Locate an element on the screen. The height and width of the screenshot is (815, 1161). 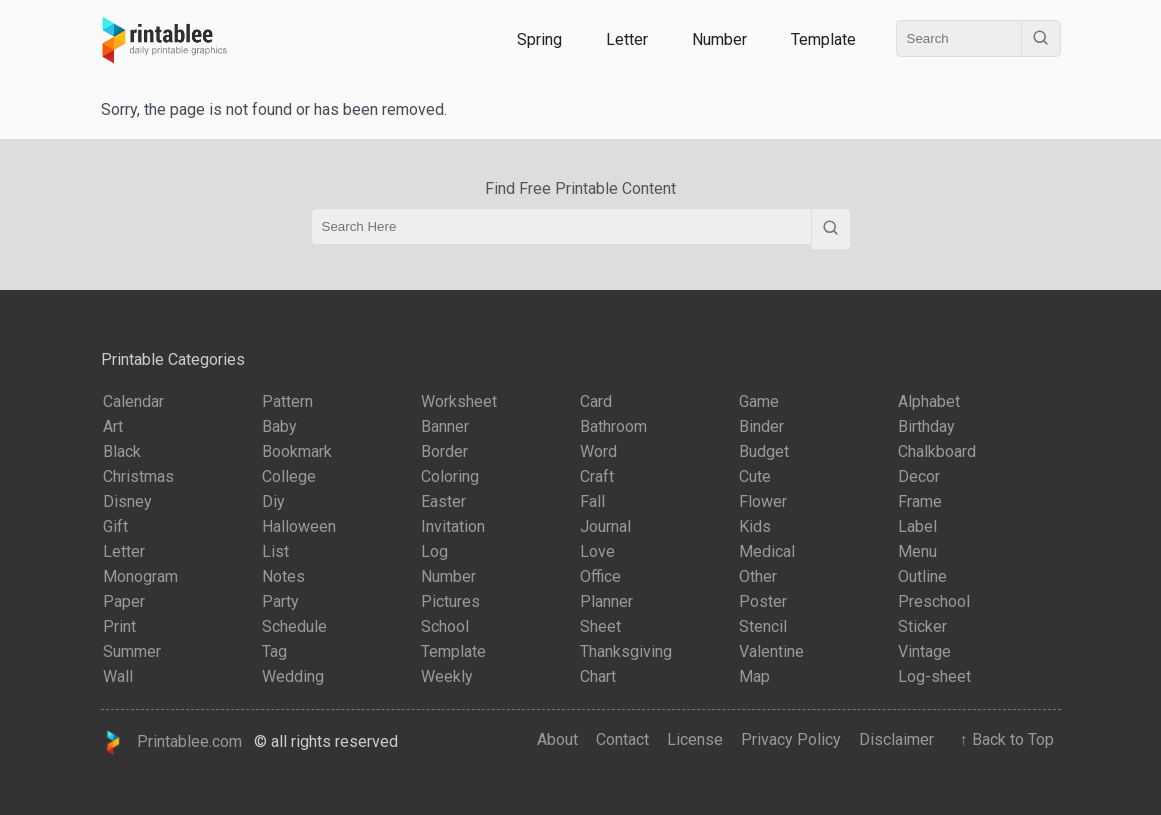
Pattern is located at coordinates (287, 401).